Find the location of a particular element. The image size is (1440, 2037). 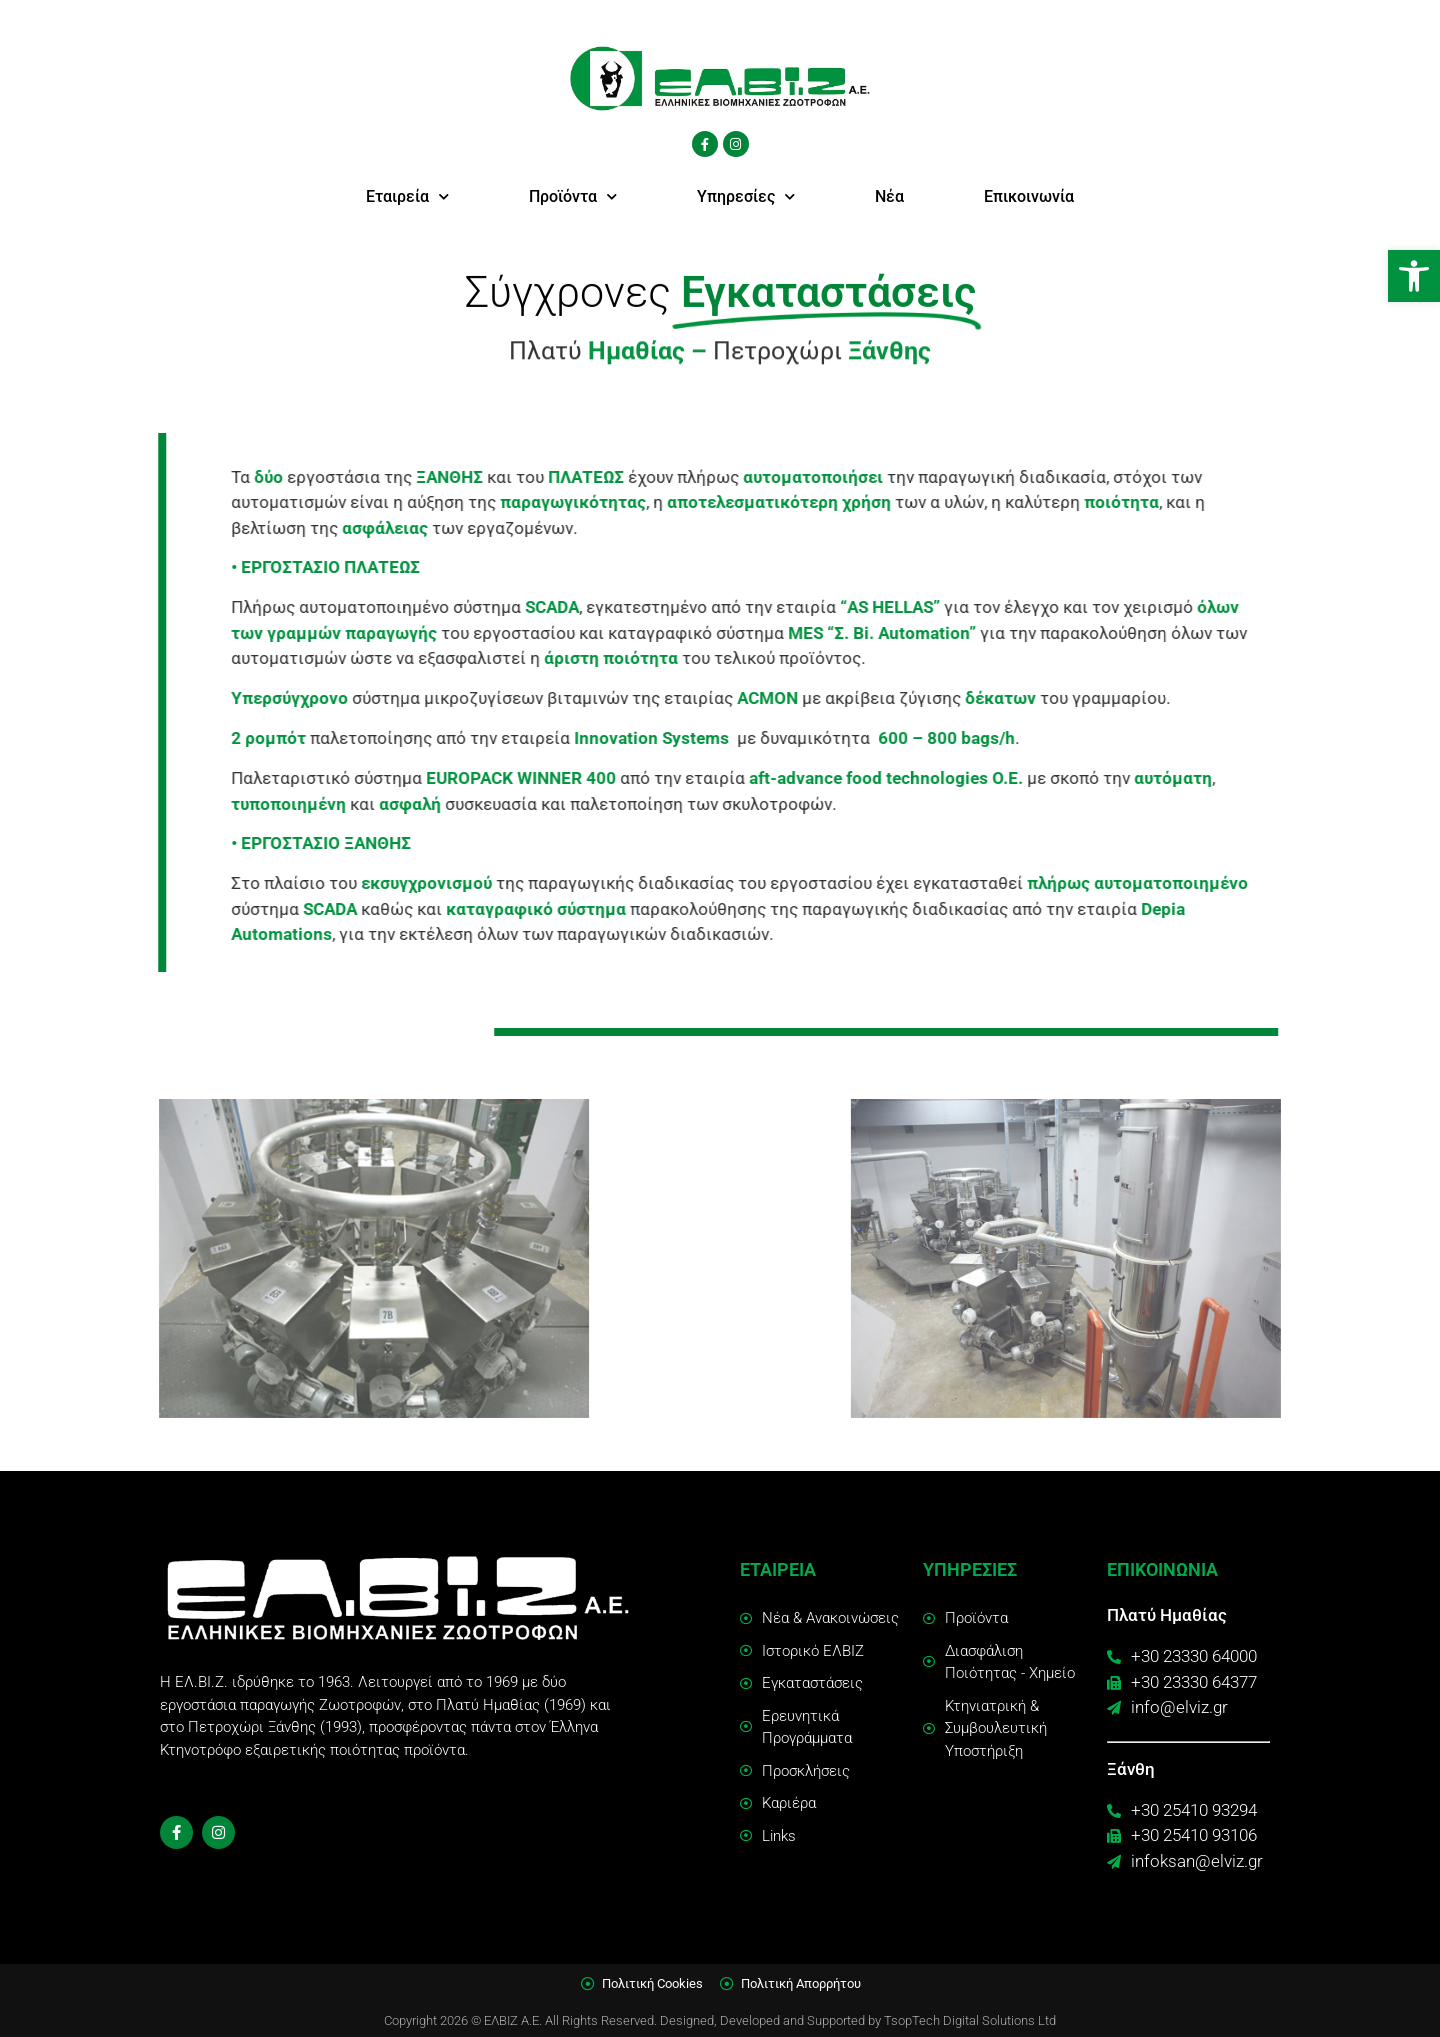

Επικοινωνία is located at coordinates (1029, 196).